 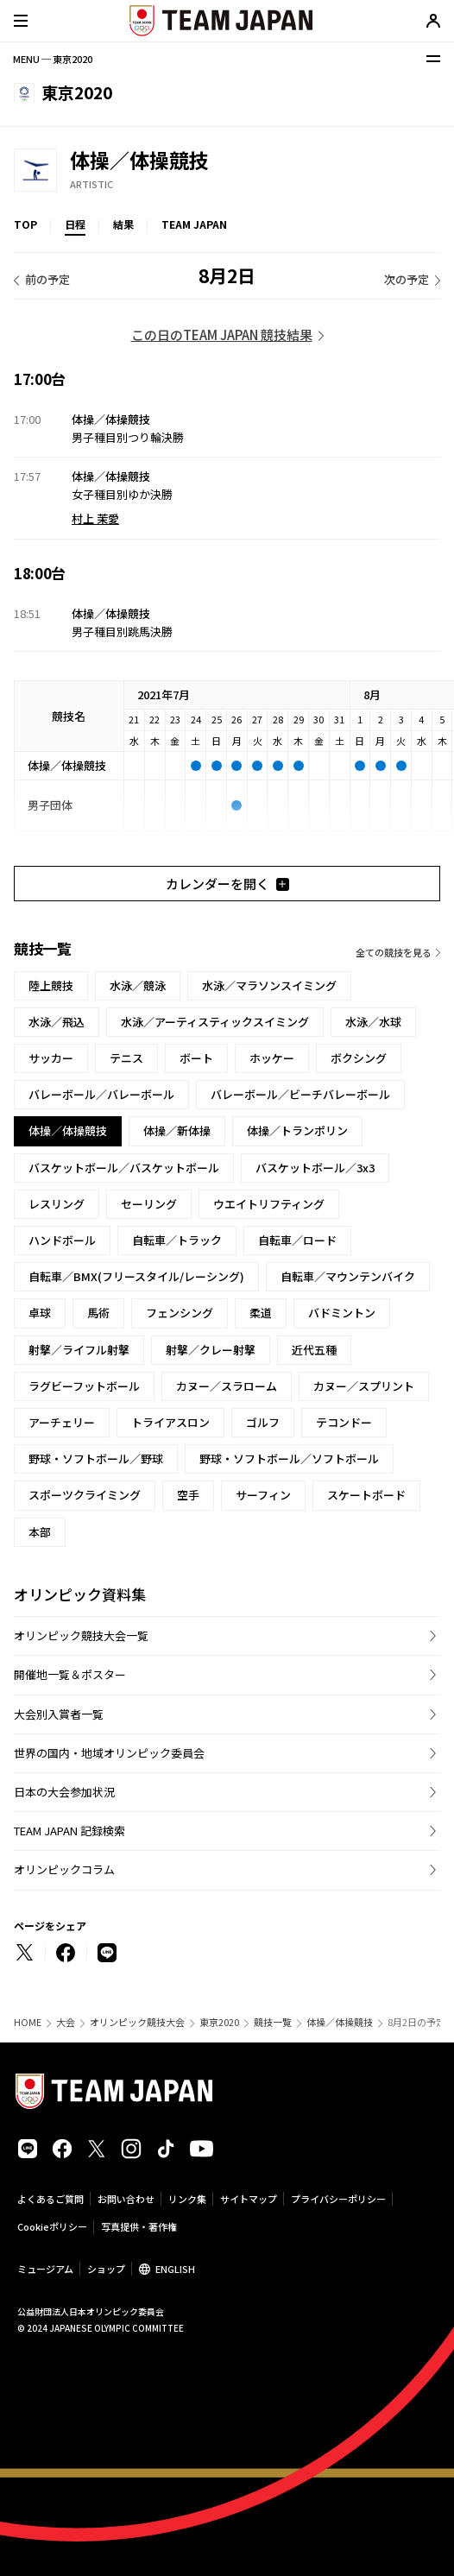 I want to click on ラグビーフットボール, so click(x=84, y=1386).